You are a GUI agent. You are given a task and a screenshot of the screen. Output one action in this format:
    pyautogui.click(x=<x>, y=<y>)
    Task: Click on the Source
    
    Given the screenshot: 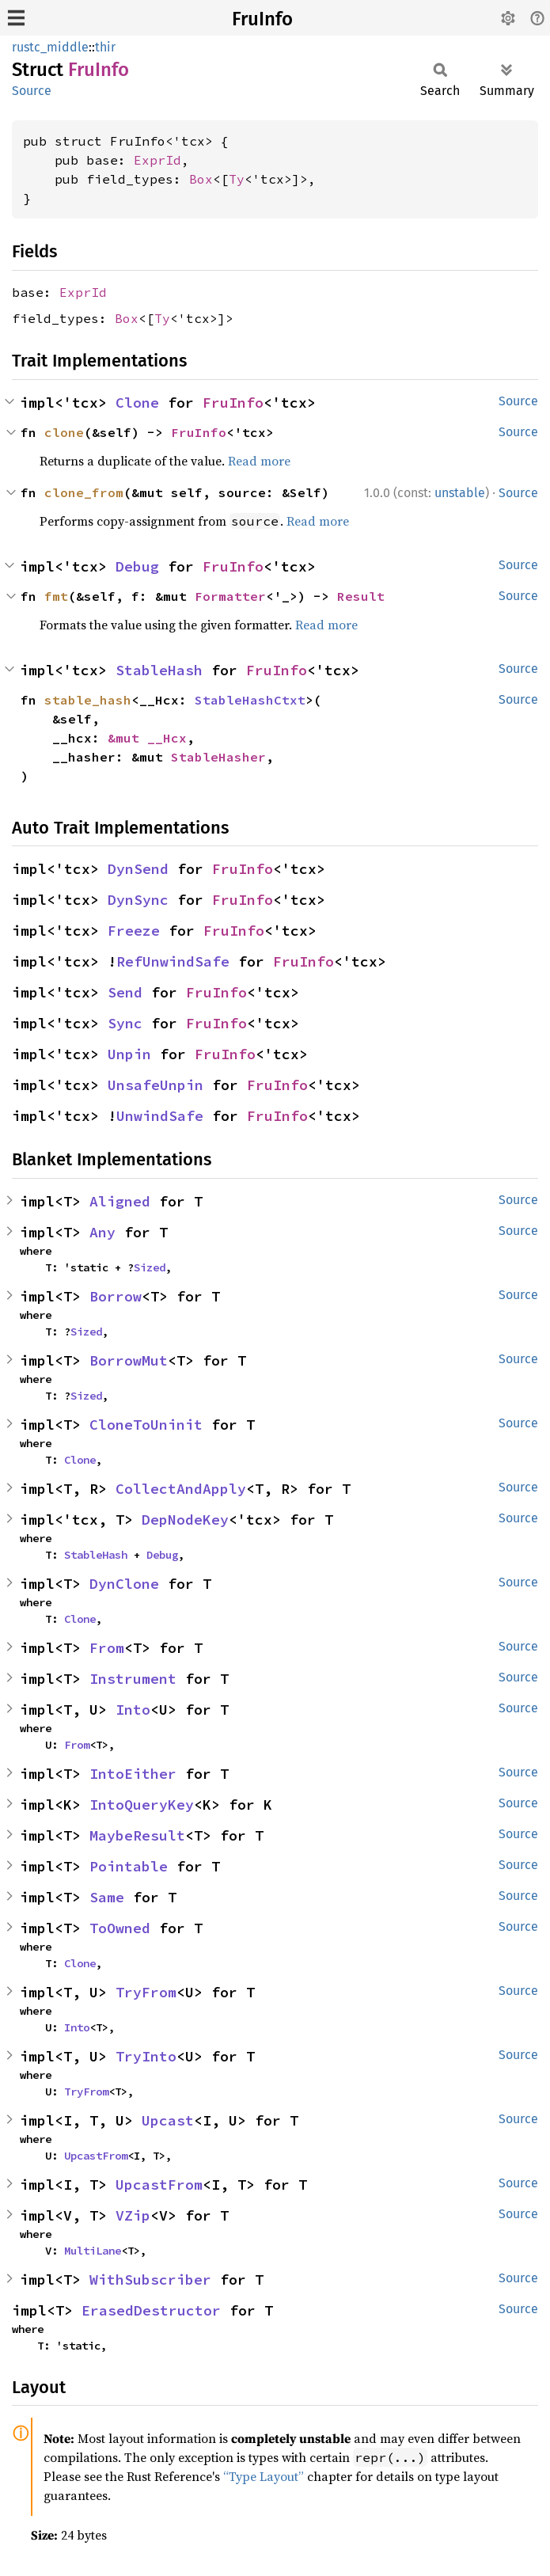 What is the action you would take?
    pyautogui.click(x=31, y=90)
    